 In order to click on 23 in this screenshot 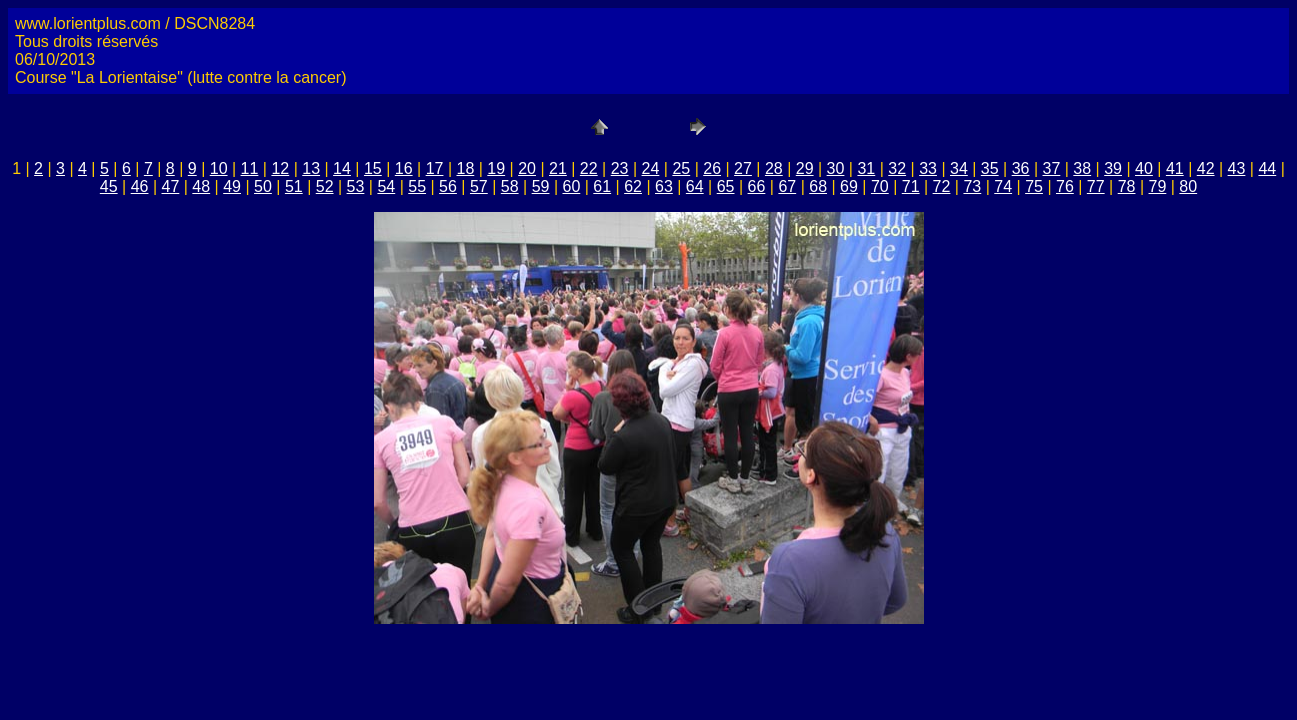, I will do `click(620, 168)`.